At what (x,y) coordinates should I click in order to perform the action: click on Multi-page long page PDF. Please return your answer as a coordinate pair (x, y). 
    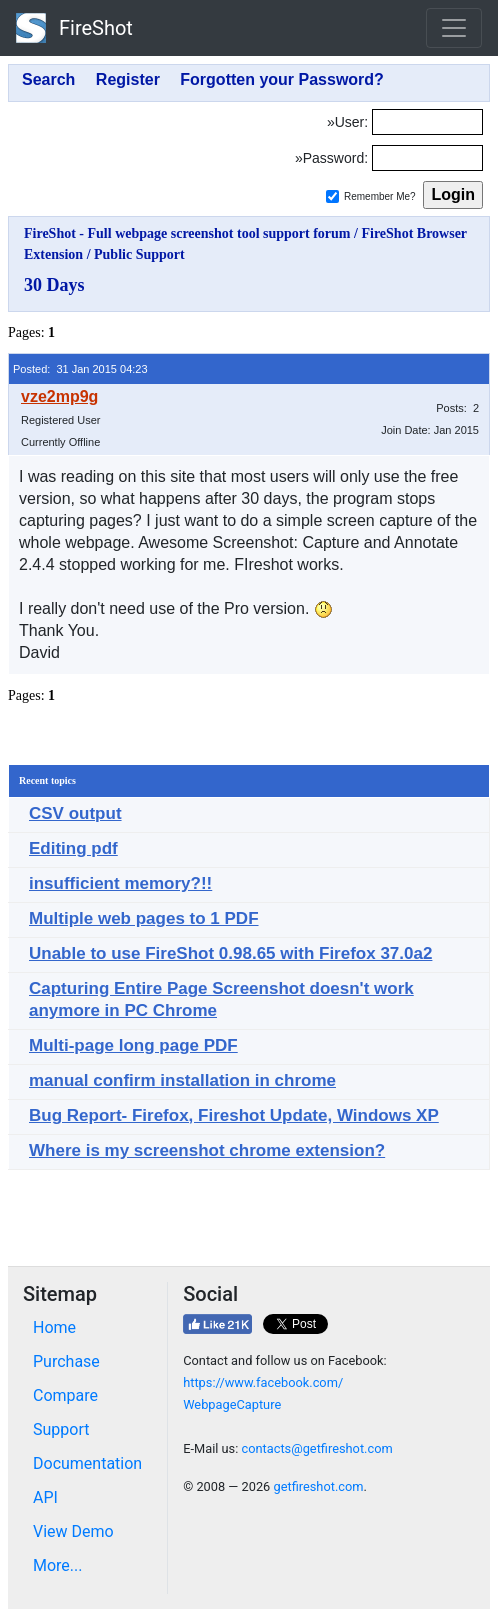
    Looking at the image, I should click on (133, 1045).